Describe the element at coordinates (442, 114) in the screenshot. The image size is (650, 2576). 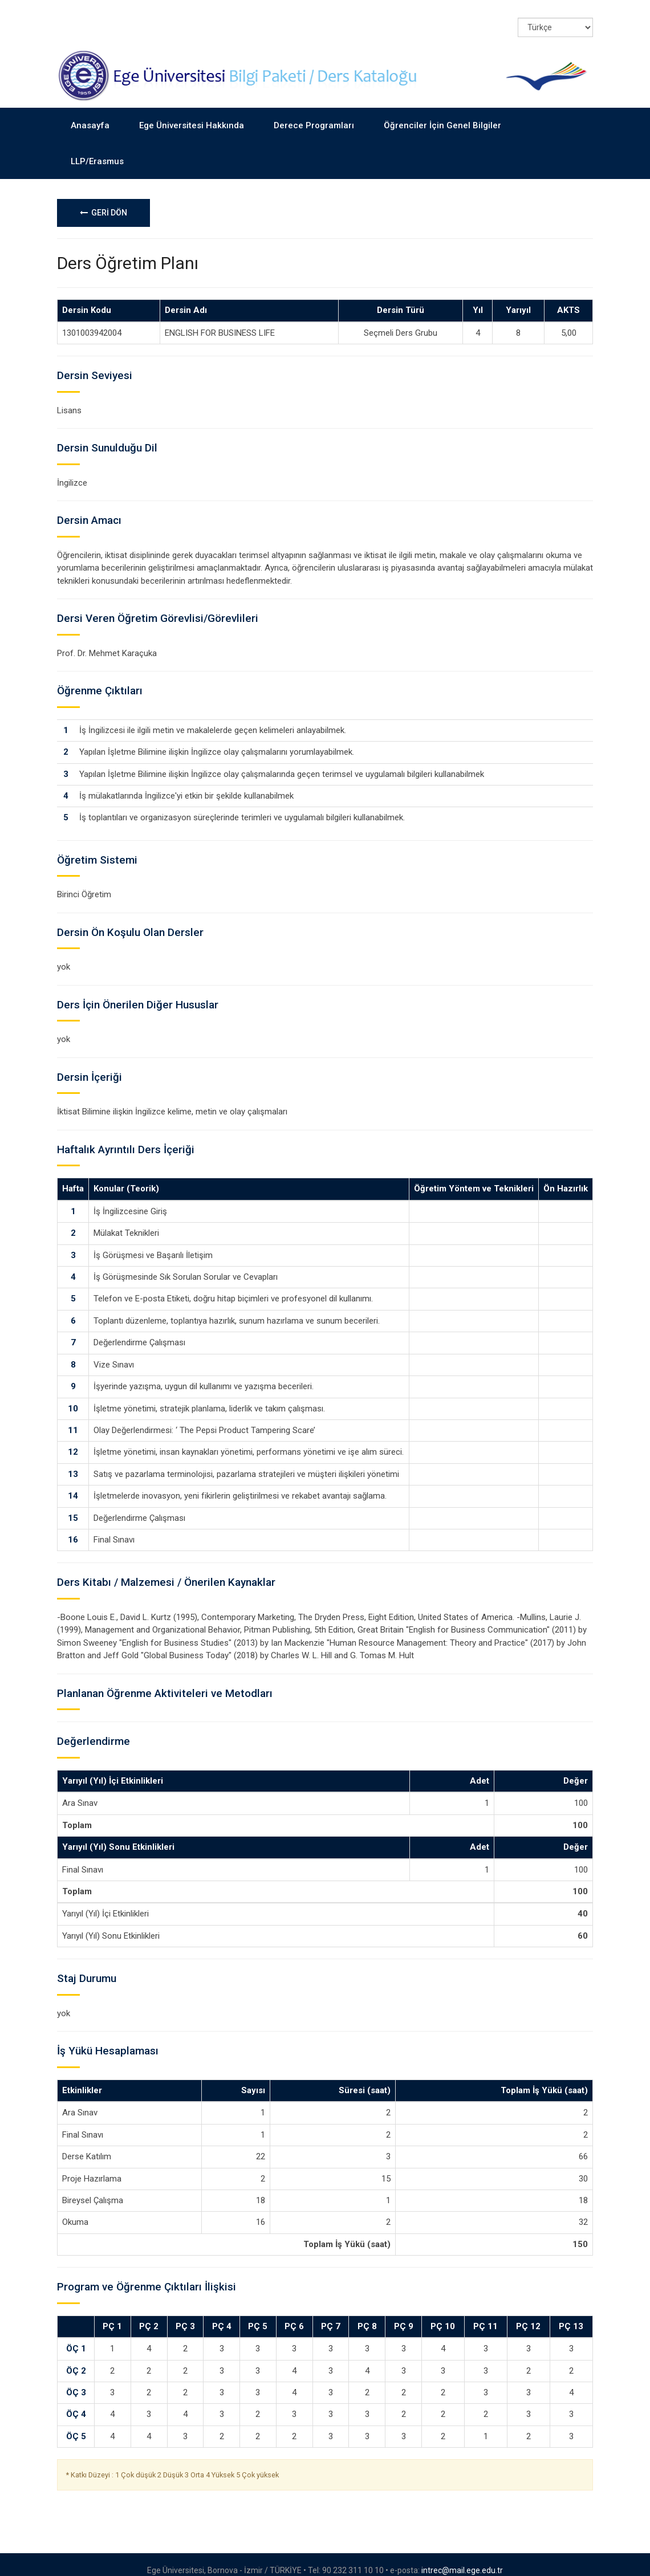
I see `Öğrenciler İçin Genel Bilgiler` at that location.